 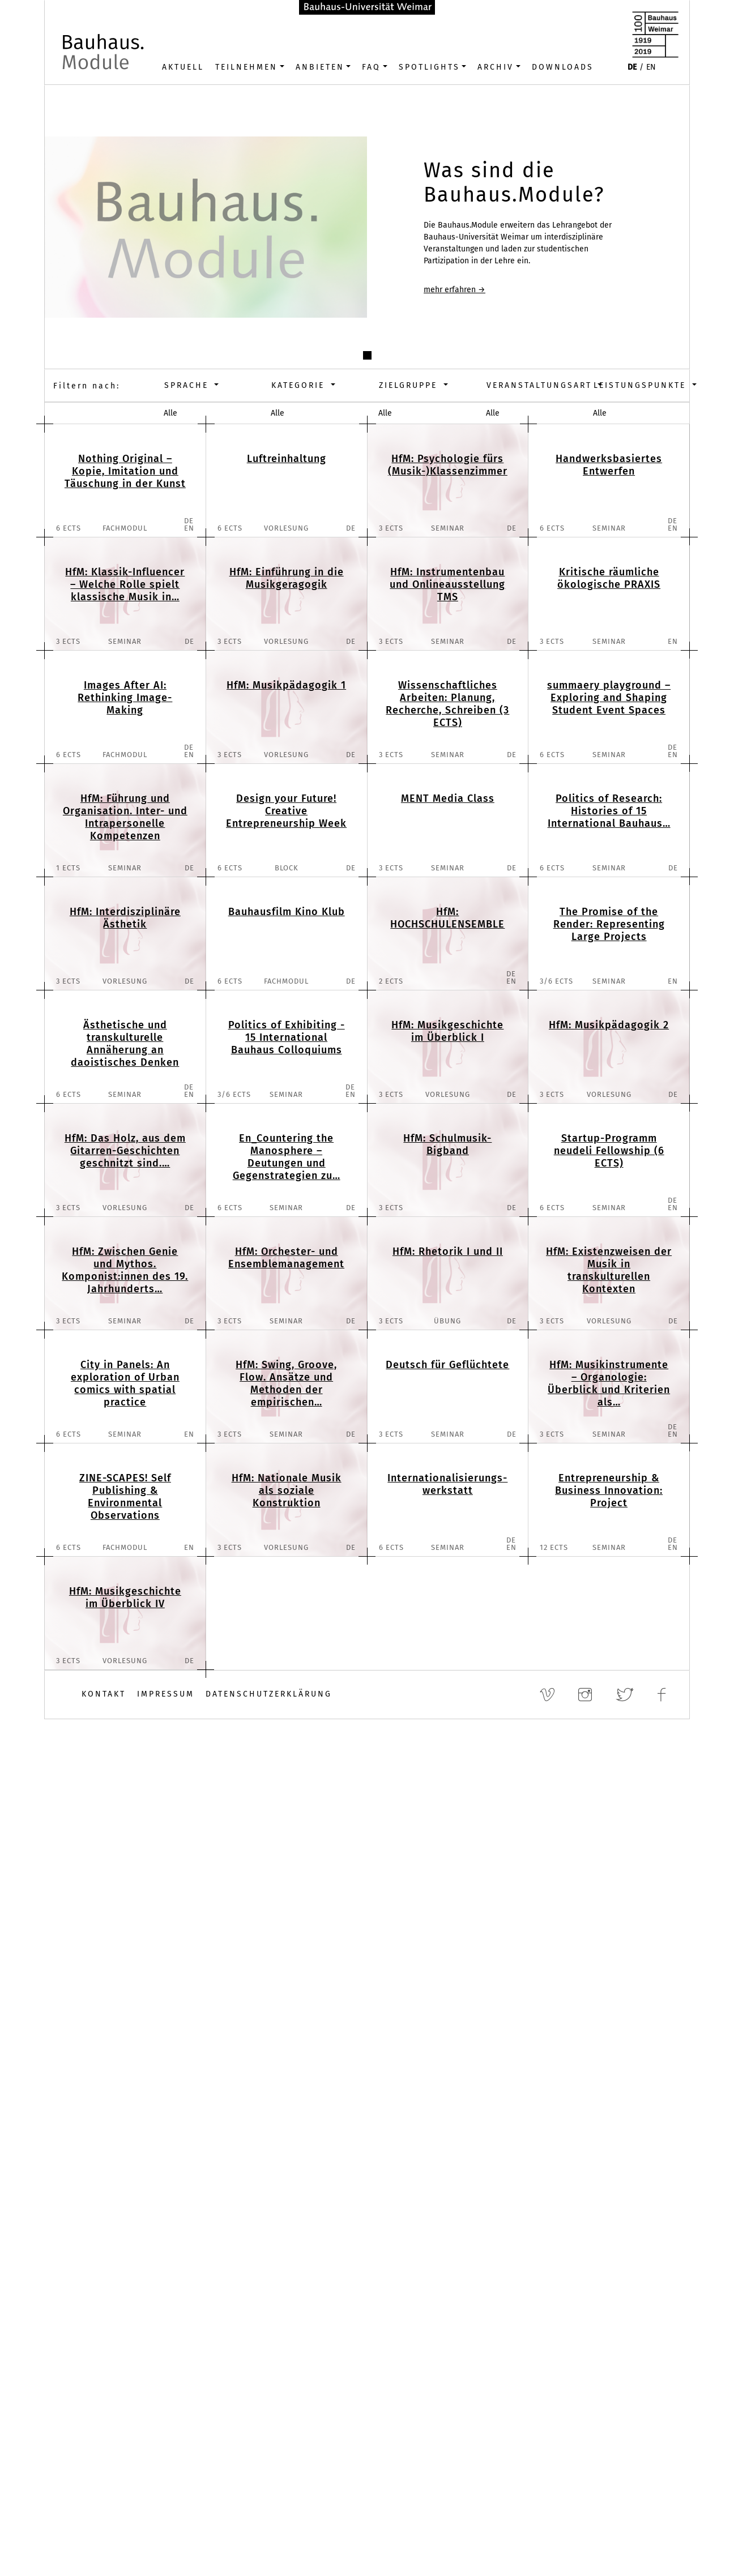 I want to click on [button], so click(x=367, y=355).